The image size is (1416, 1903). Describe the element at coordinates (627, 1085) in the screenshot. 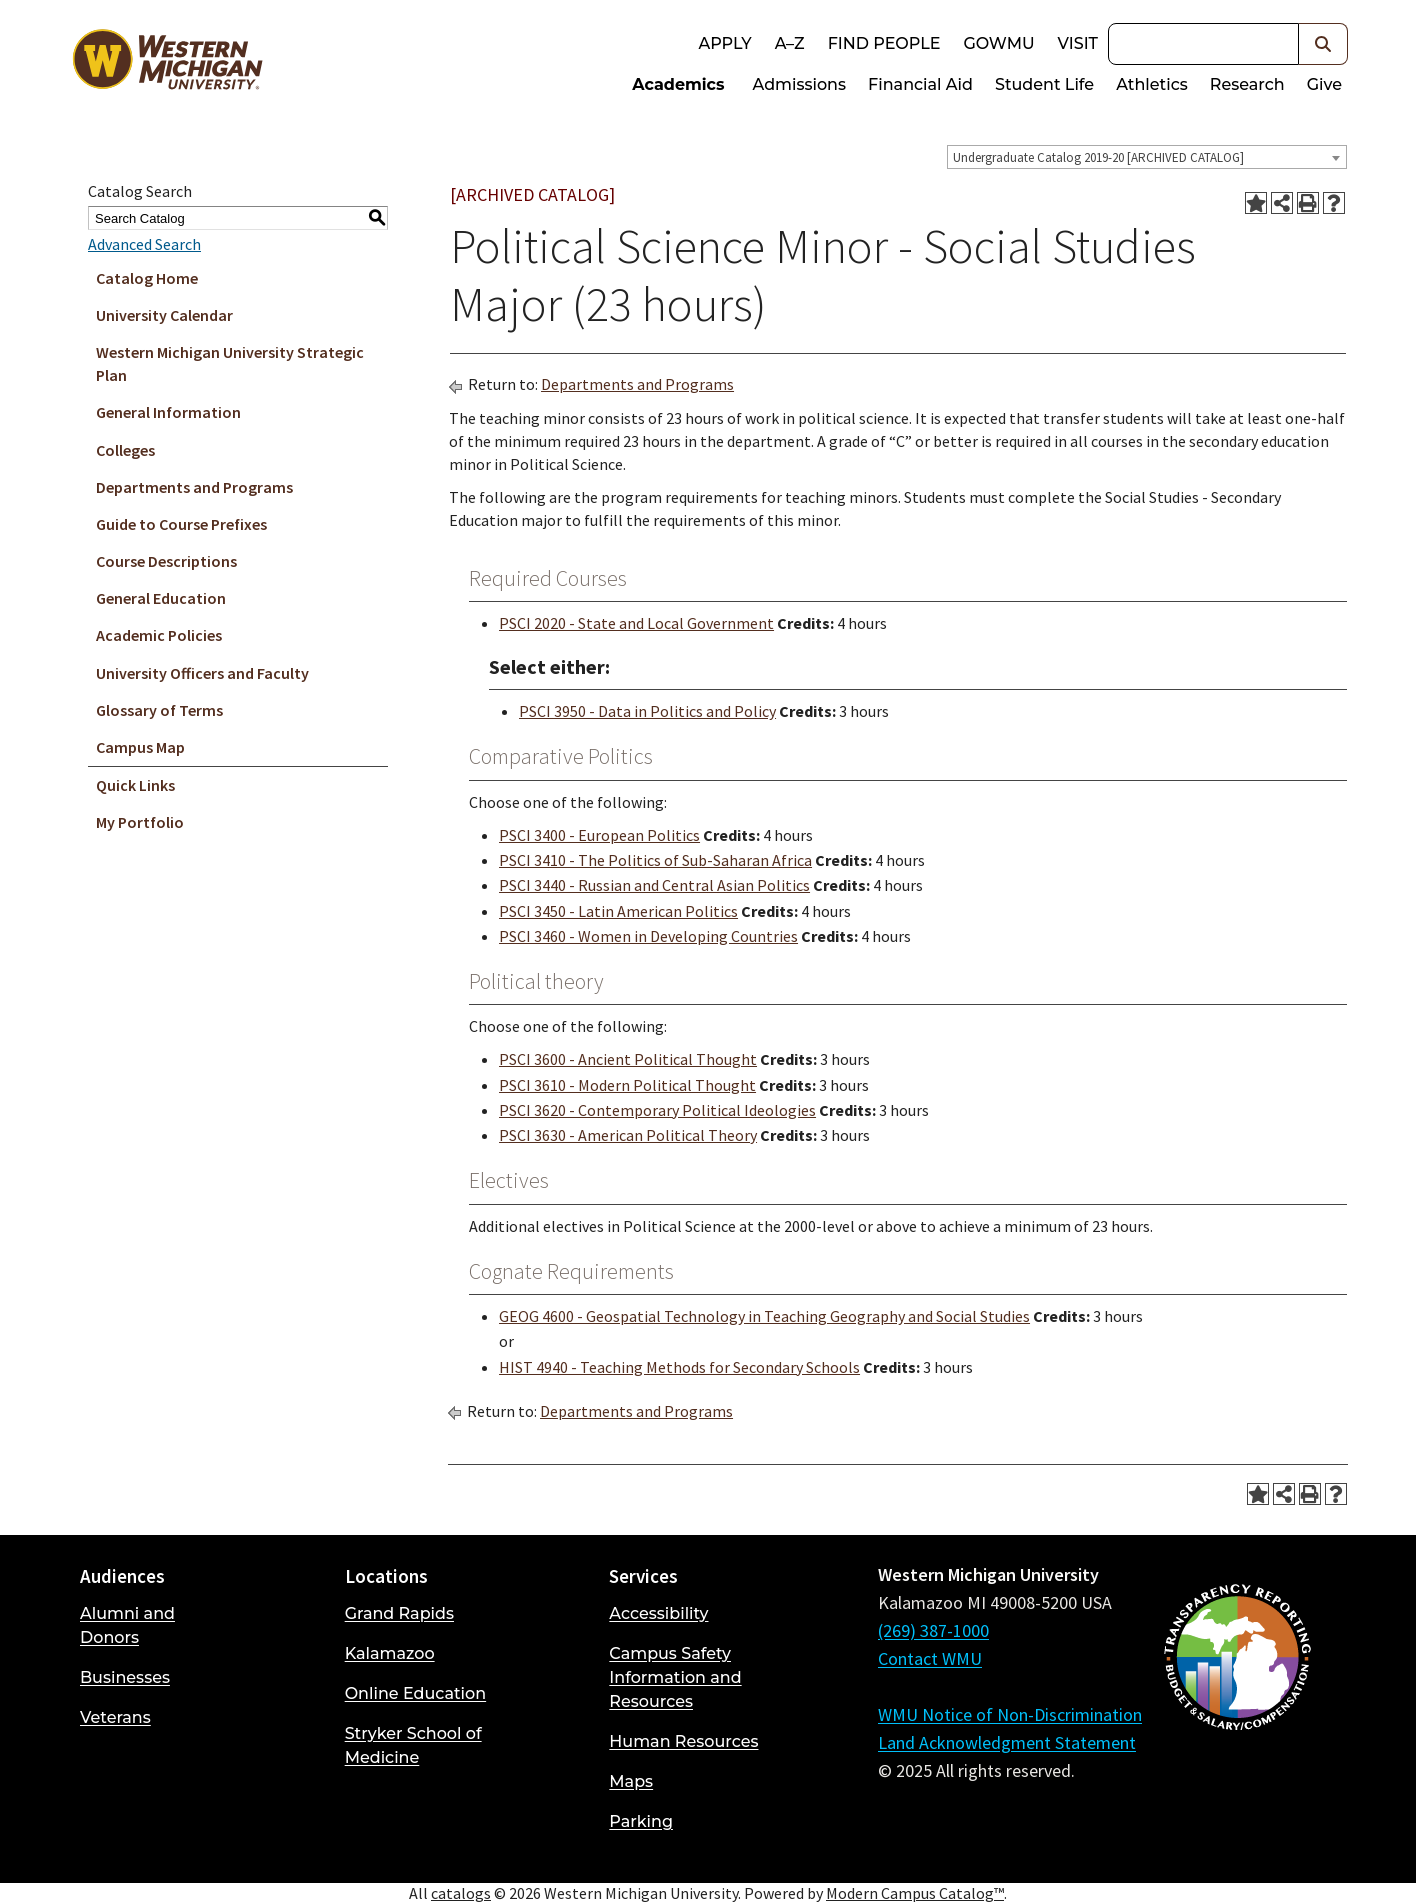

I see `PSCI 3610 - Modern Political Thought [View course details for PSCI 3610 - Modern Political Thought]` at that location.